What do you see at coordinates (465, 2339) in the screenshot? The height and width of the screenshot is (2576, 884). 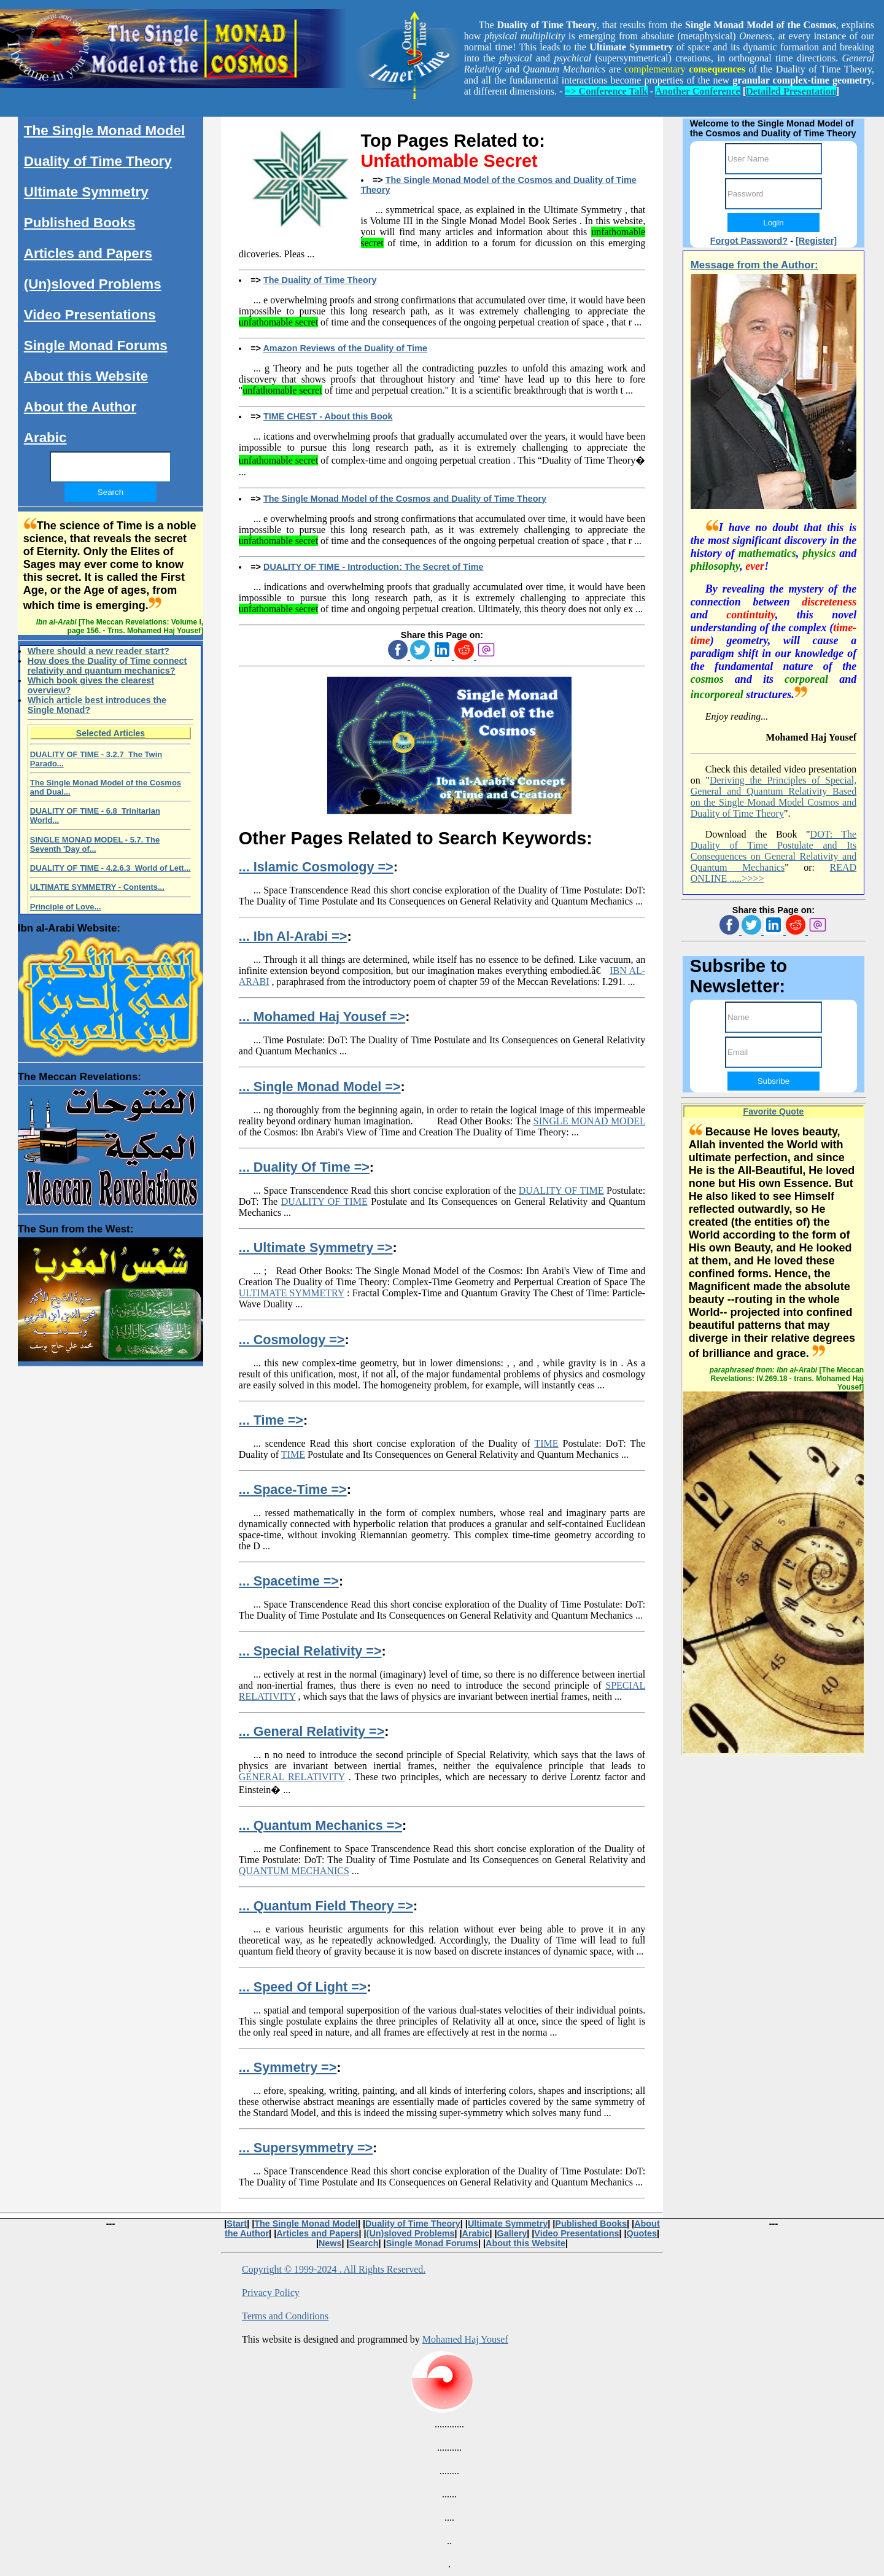 I see `Mohamed Haj Yousef` at bounding box center [465, 2339].